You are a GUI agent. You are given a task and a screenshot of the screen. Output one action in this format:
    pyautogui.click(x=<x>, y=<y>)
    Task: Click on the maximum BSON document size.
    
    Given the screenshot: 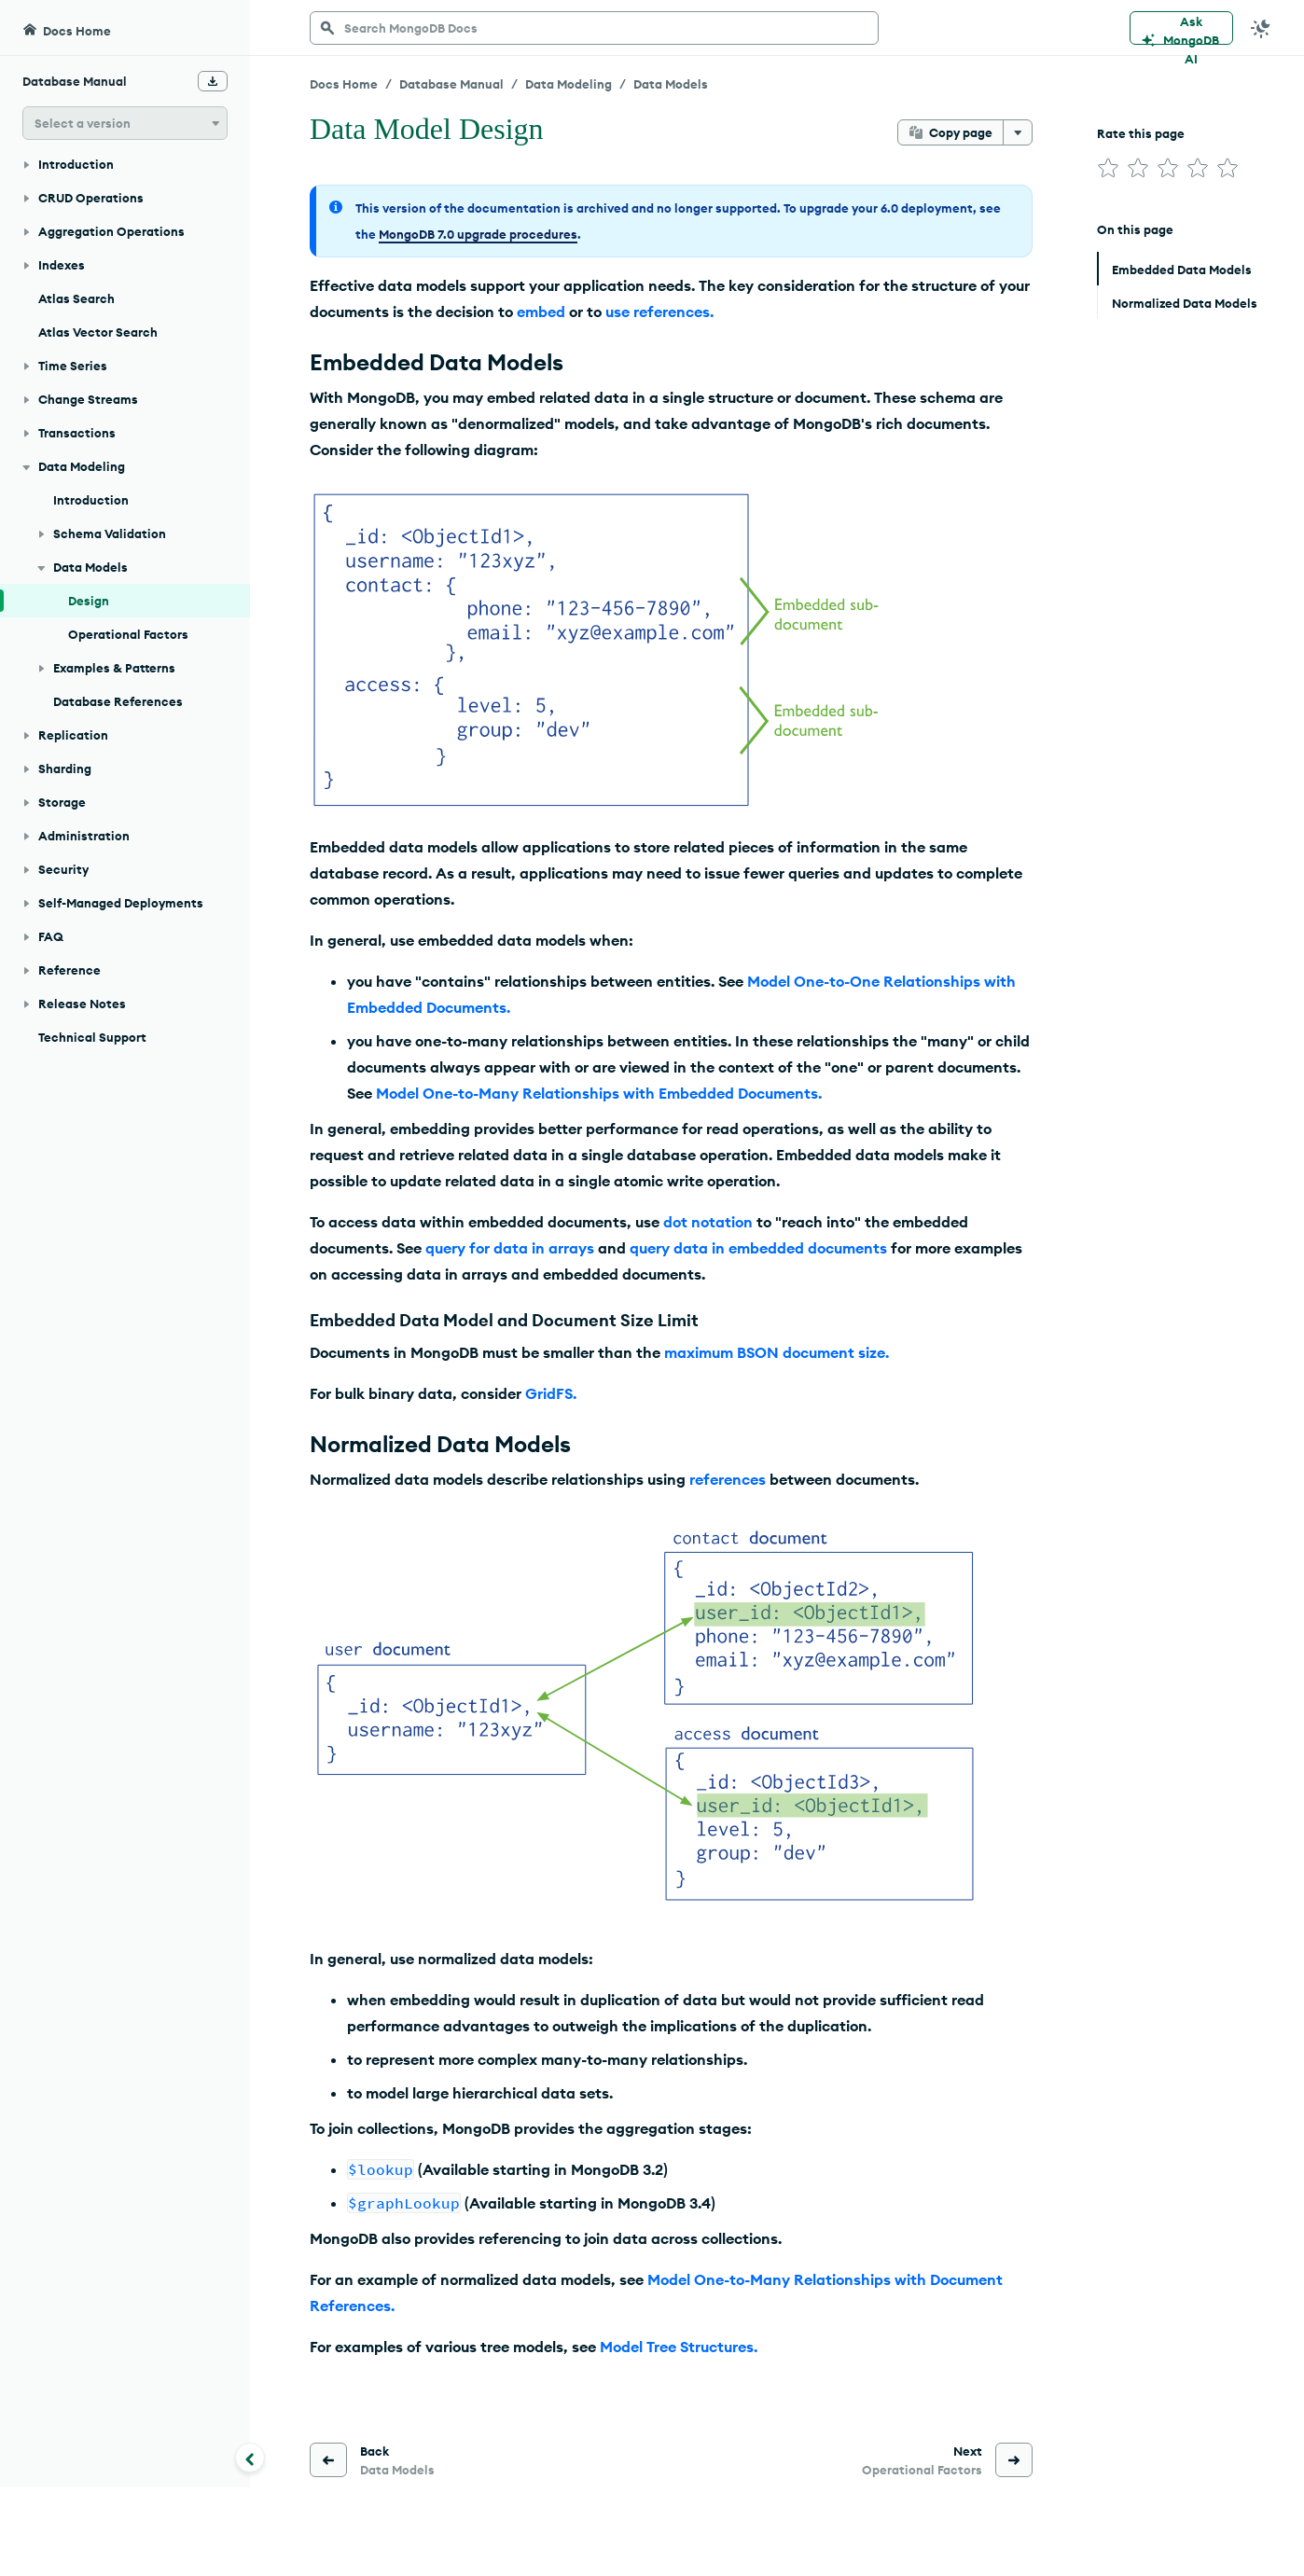 What is the action you would take?
    pyautogui.click(x=776, y=1352)
    